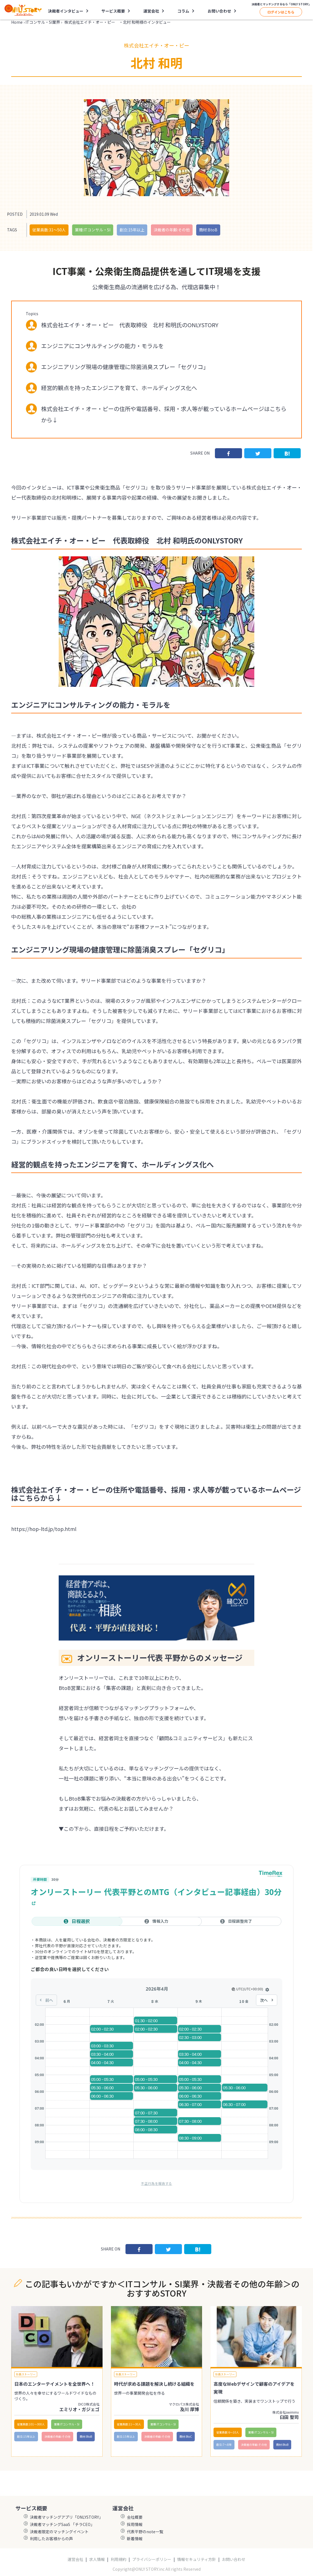 Image resolution: width=313 pixels, height=2576 pixels. Describe the element at coordinates (129, 2424) in the screenshot. I see `従業員数:11〜30人` at that location.